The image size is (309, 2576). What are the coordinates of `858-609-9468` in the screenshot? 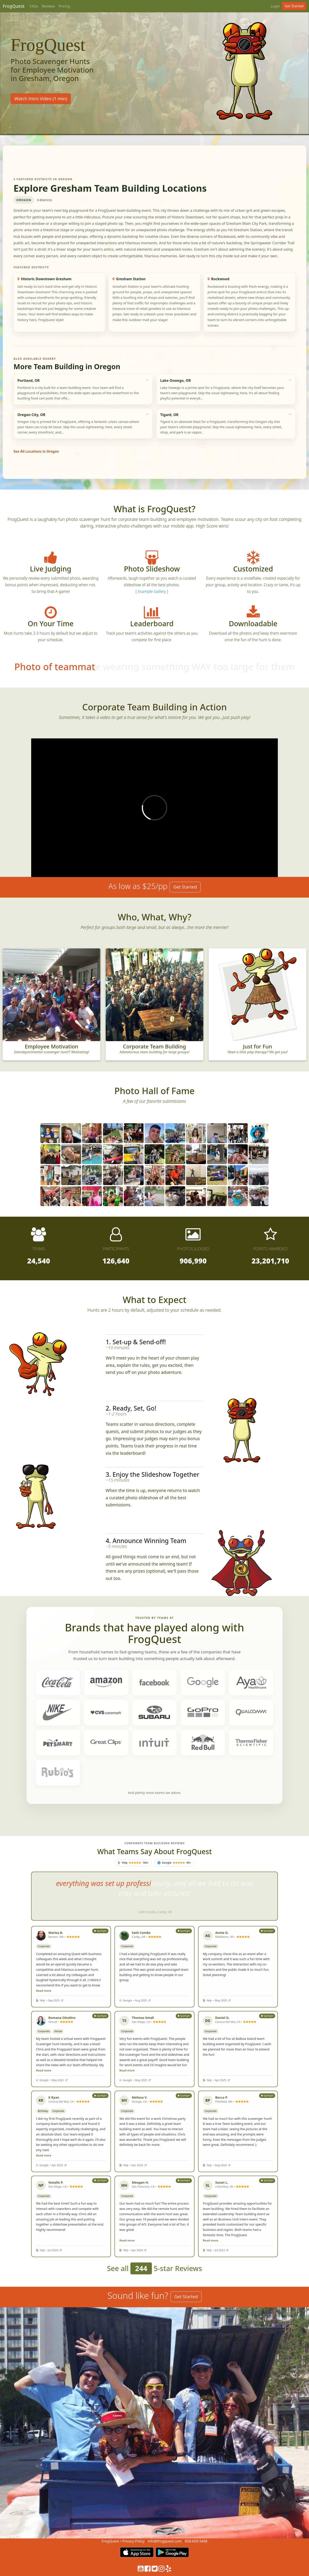 It's located at (196, 2541).